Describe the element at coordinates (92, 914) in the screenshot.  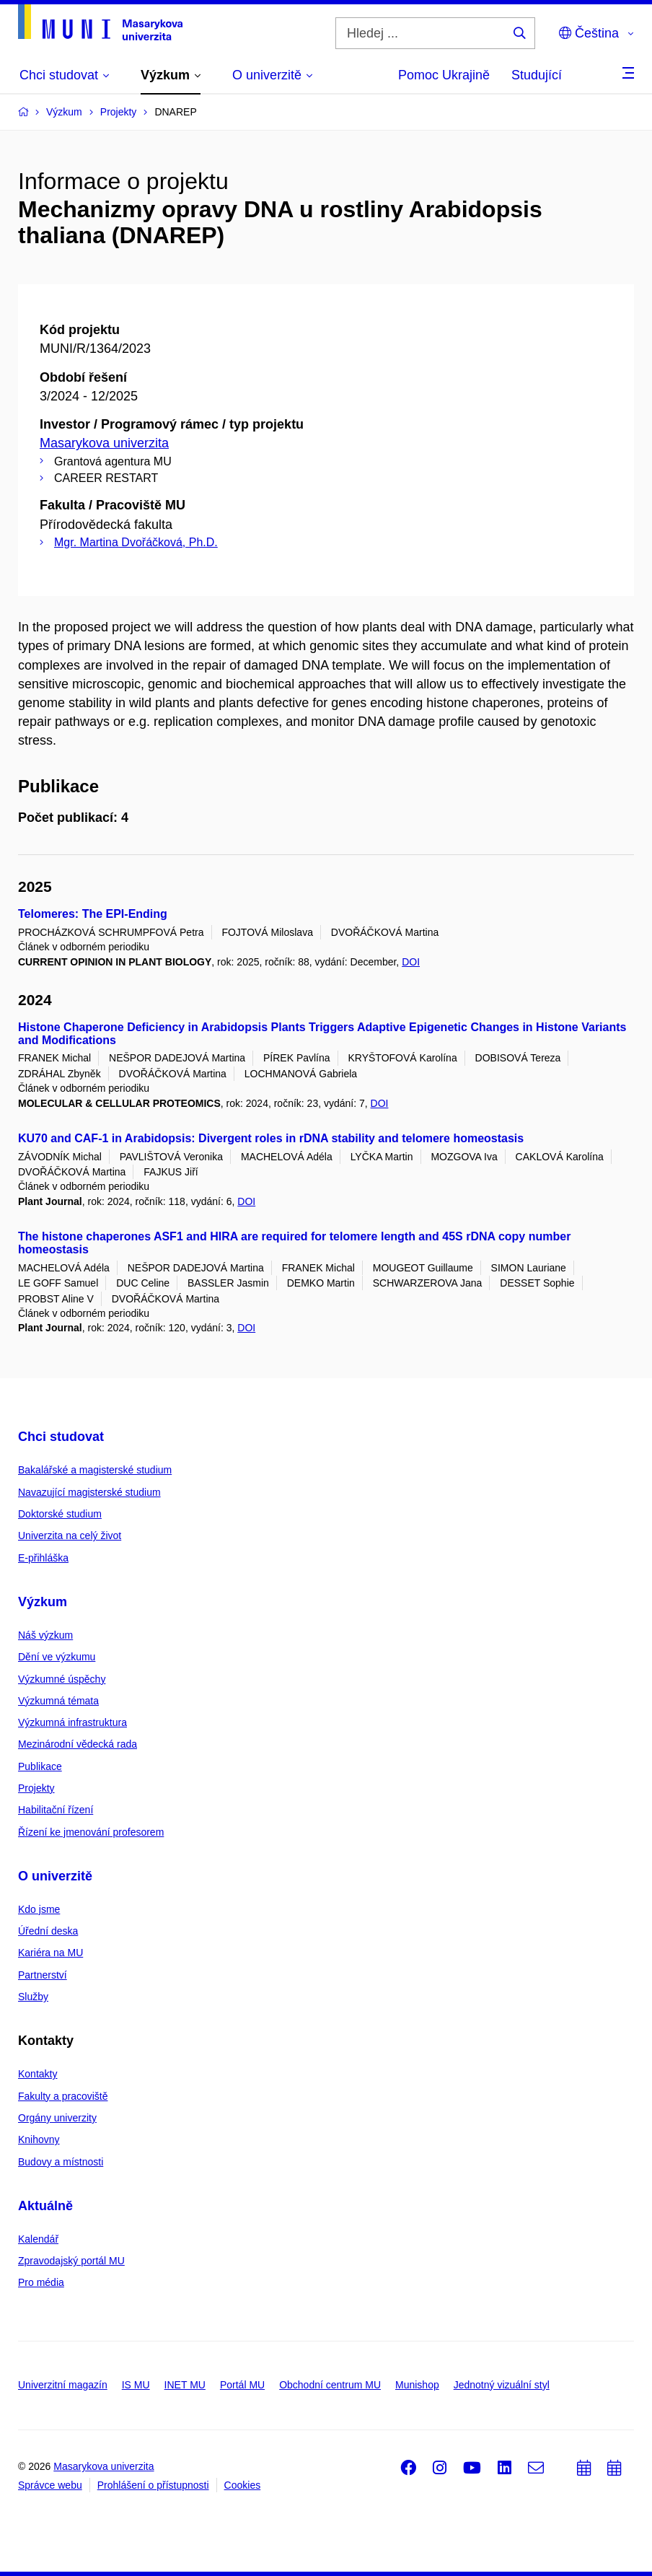
I see `Telomeres: The EPI-Ending` at that location.